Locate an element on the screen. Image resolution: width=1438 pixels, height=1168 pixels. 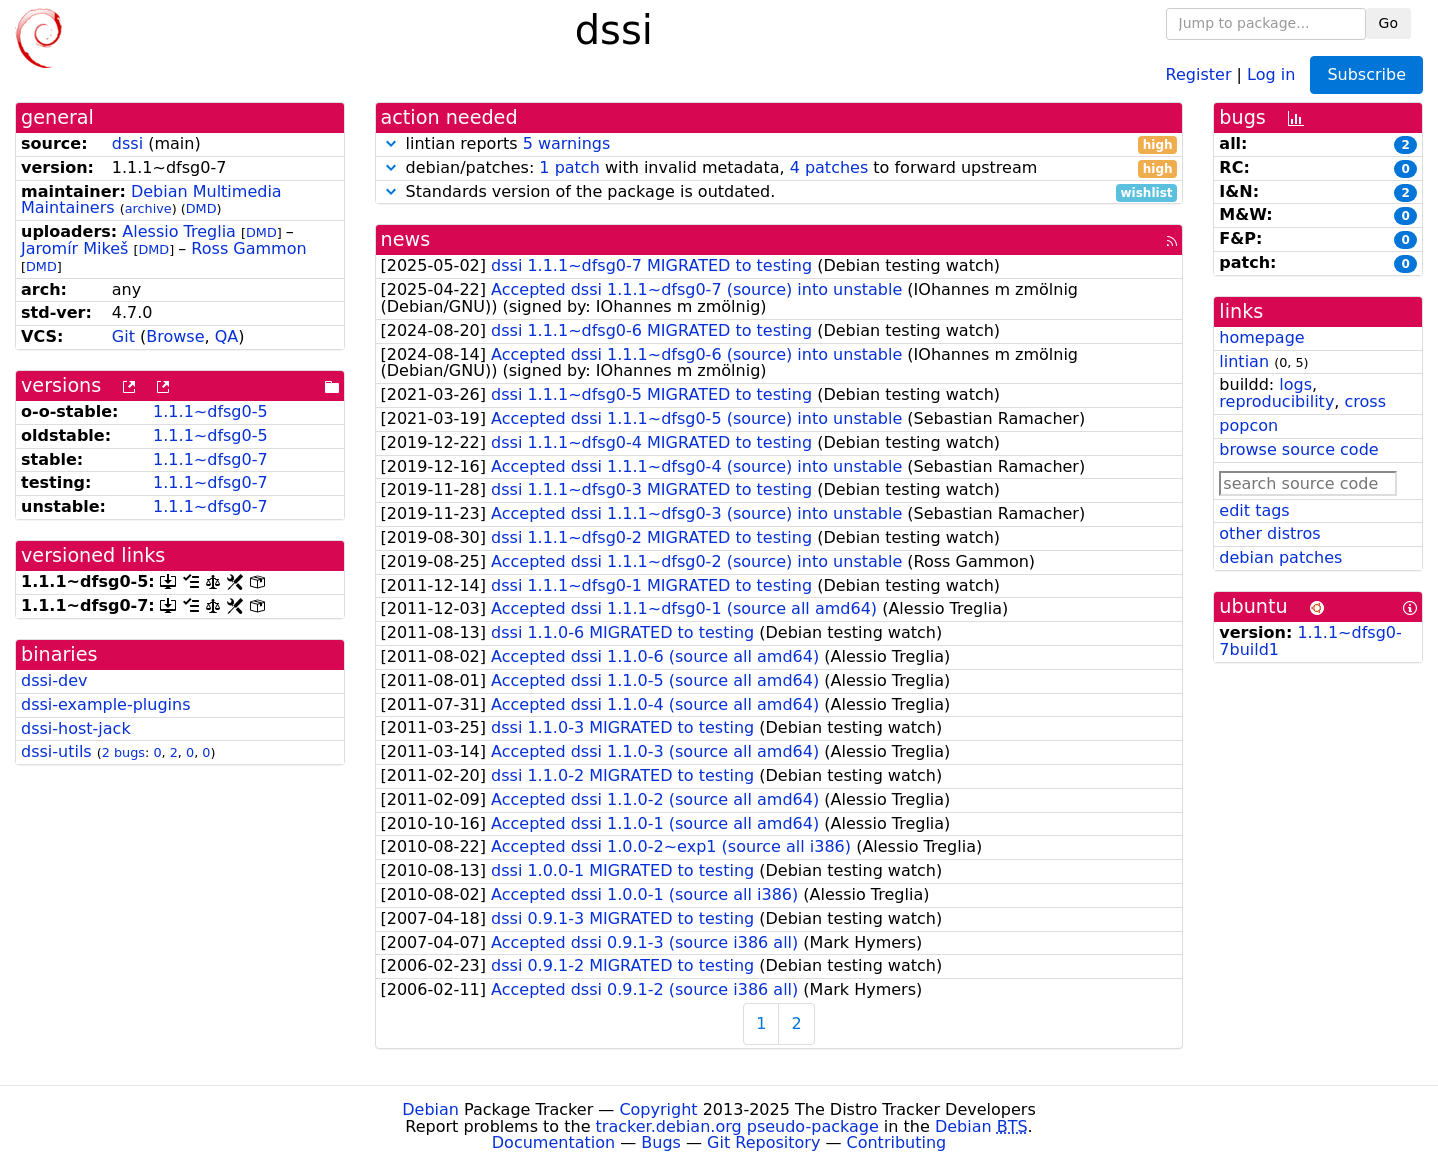
5 warnings is located at coordinates (567, 143).